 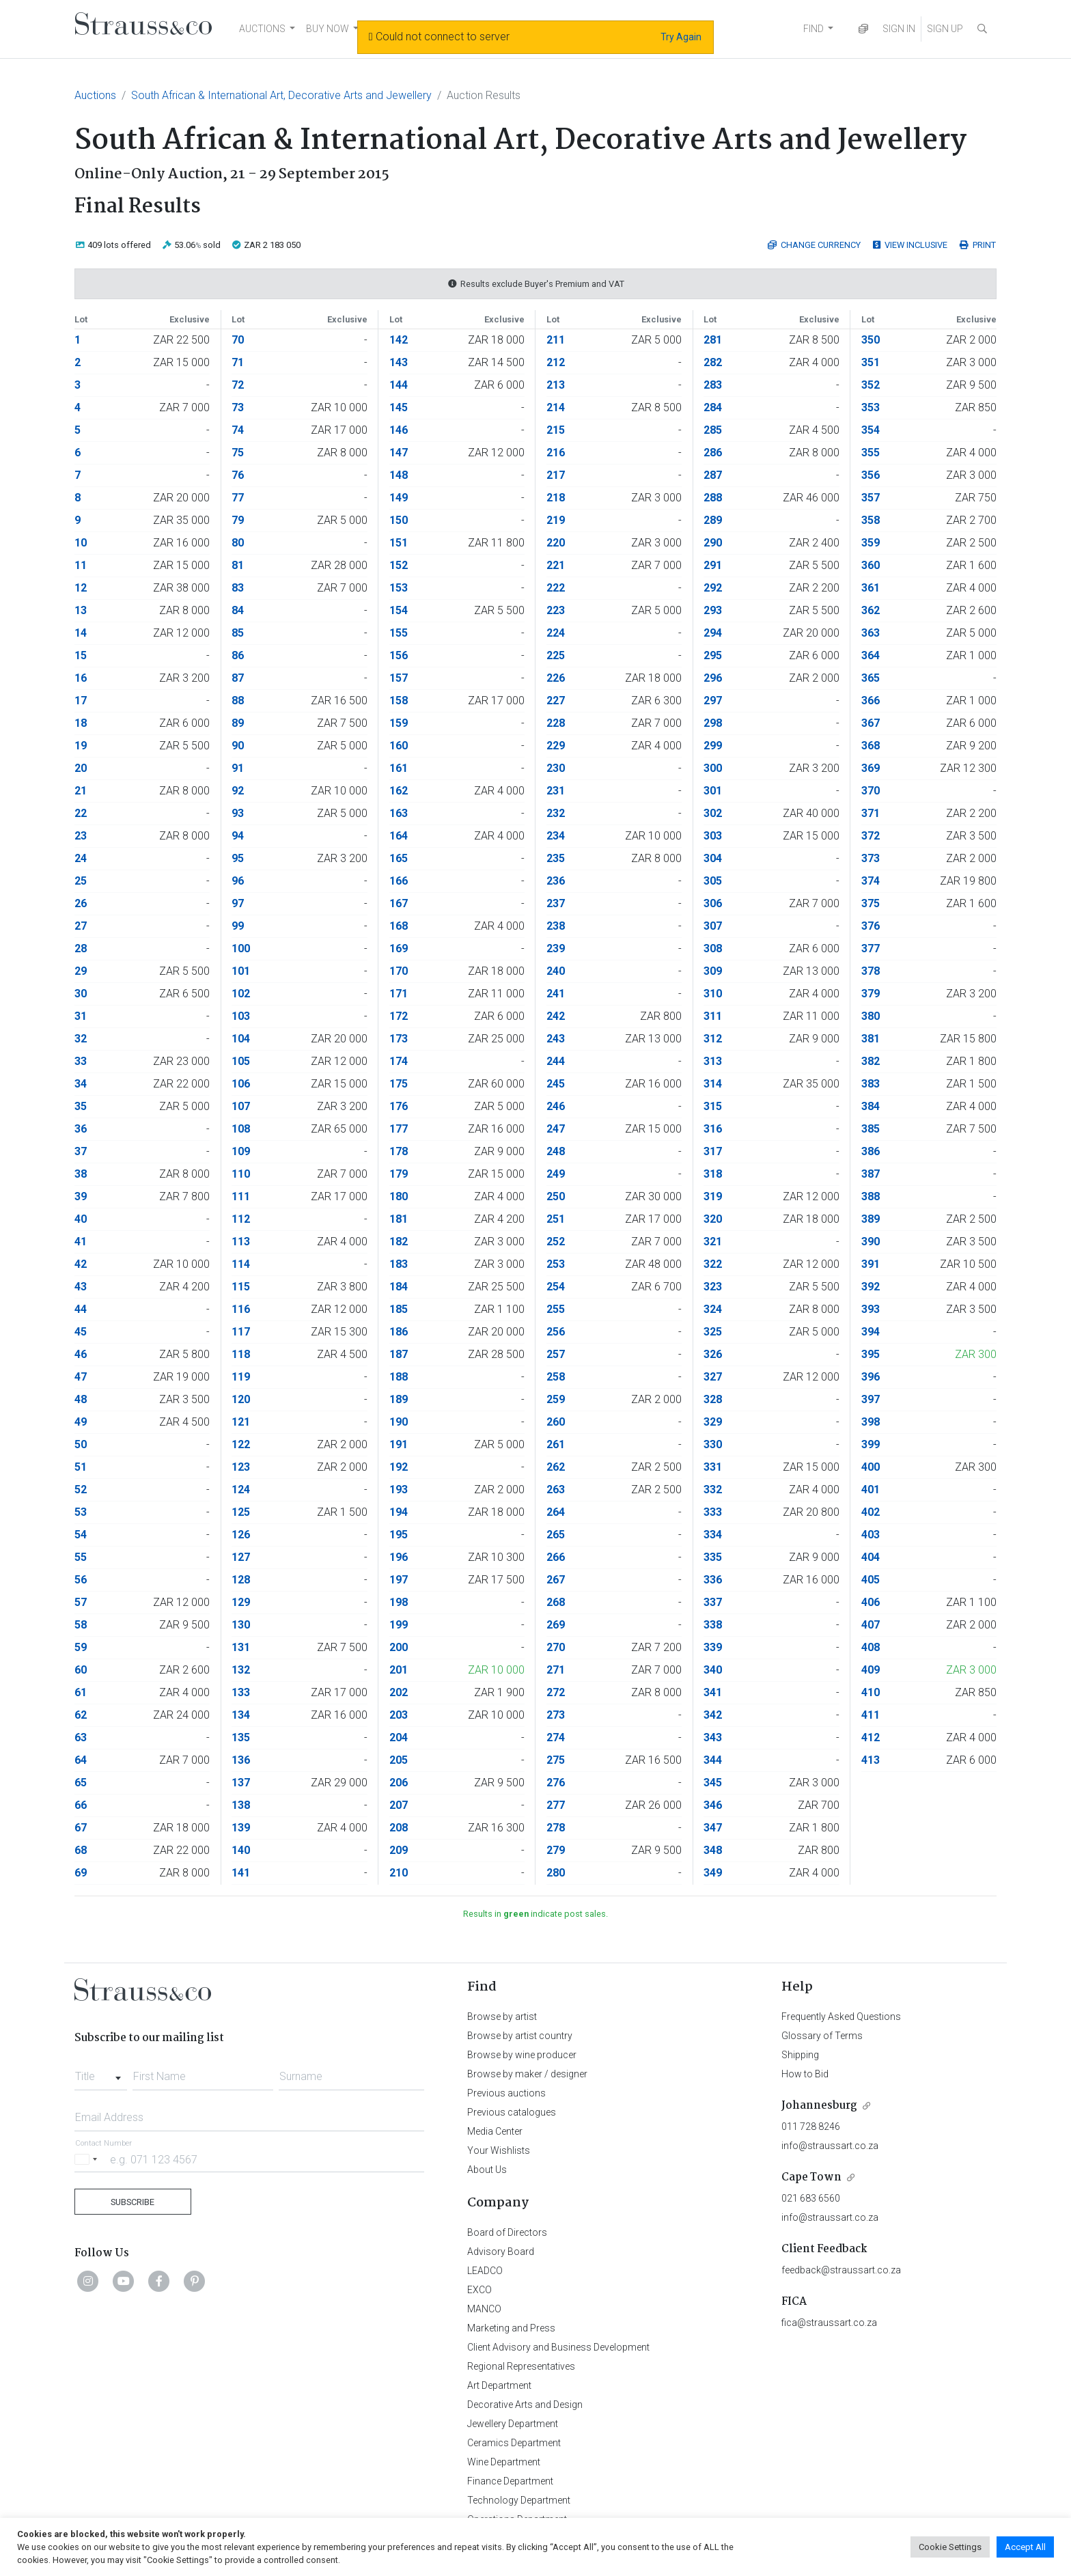 What do you see at coordinates (238, 407) in the screenshot?
I see `73` at bounding box center [238, 407].